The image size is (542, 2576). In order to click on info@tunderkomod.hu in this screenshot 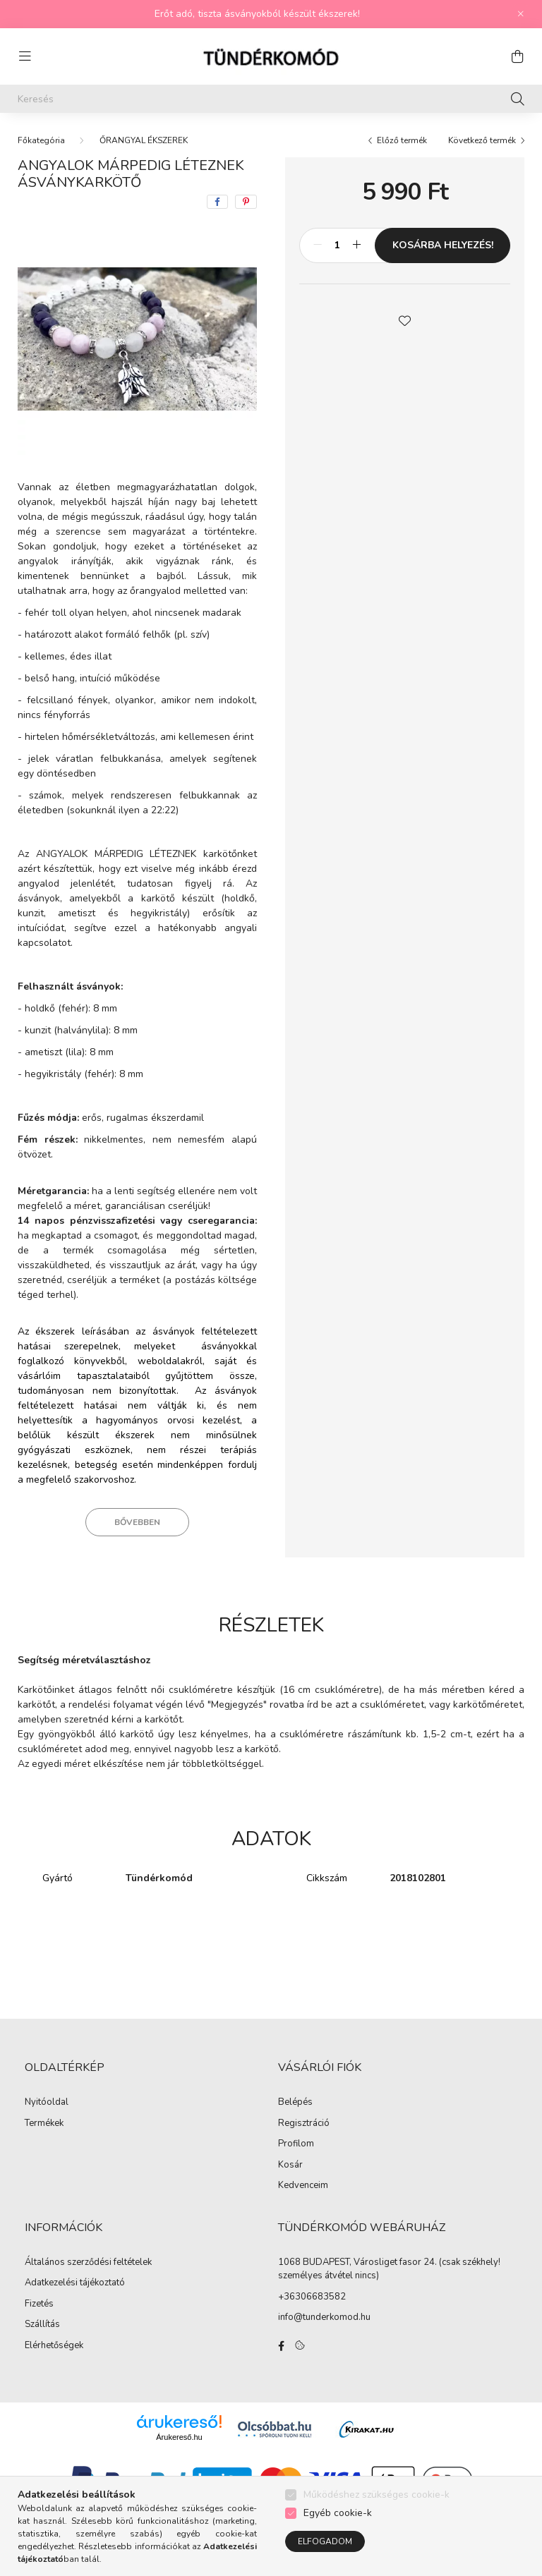, I will do `click(324, 2317)`.